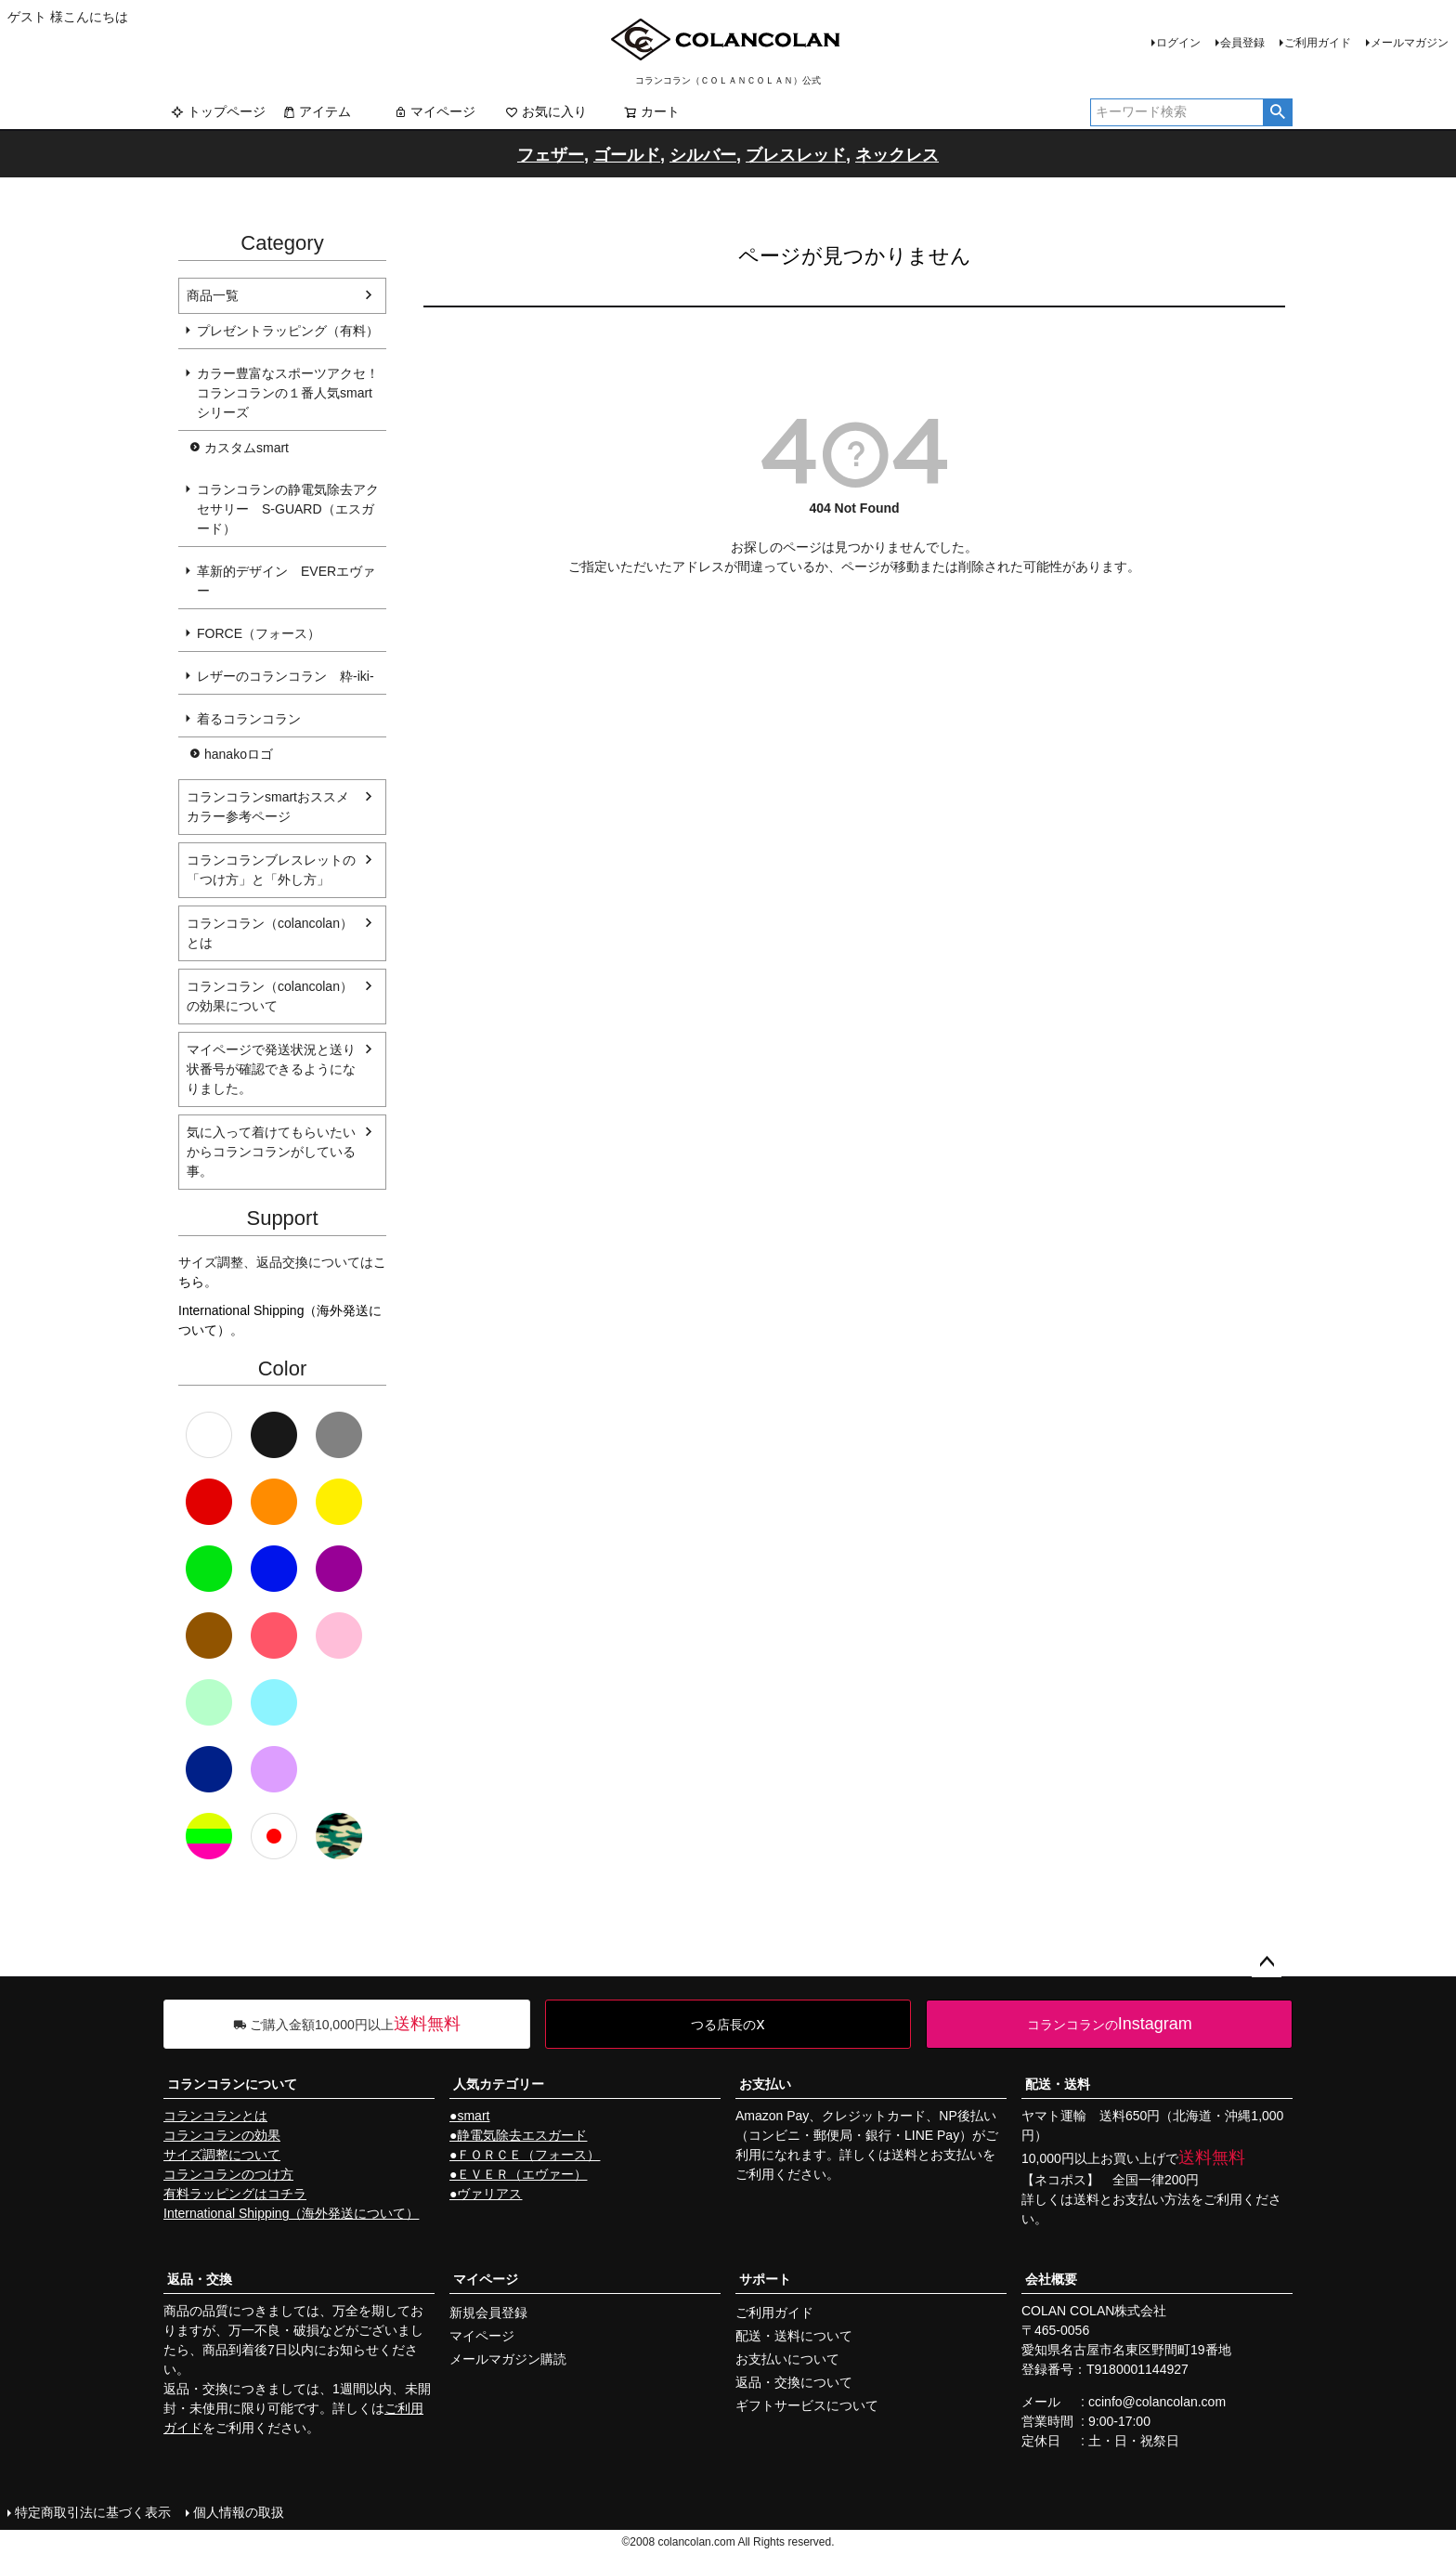 This screenshot has height=2554, width=1456. Describe the element at coordinates (1317, 42) in the screenshot. I see `ご利用ガイド` at that location.